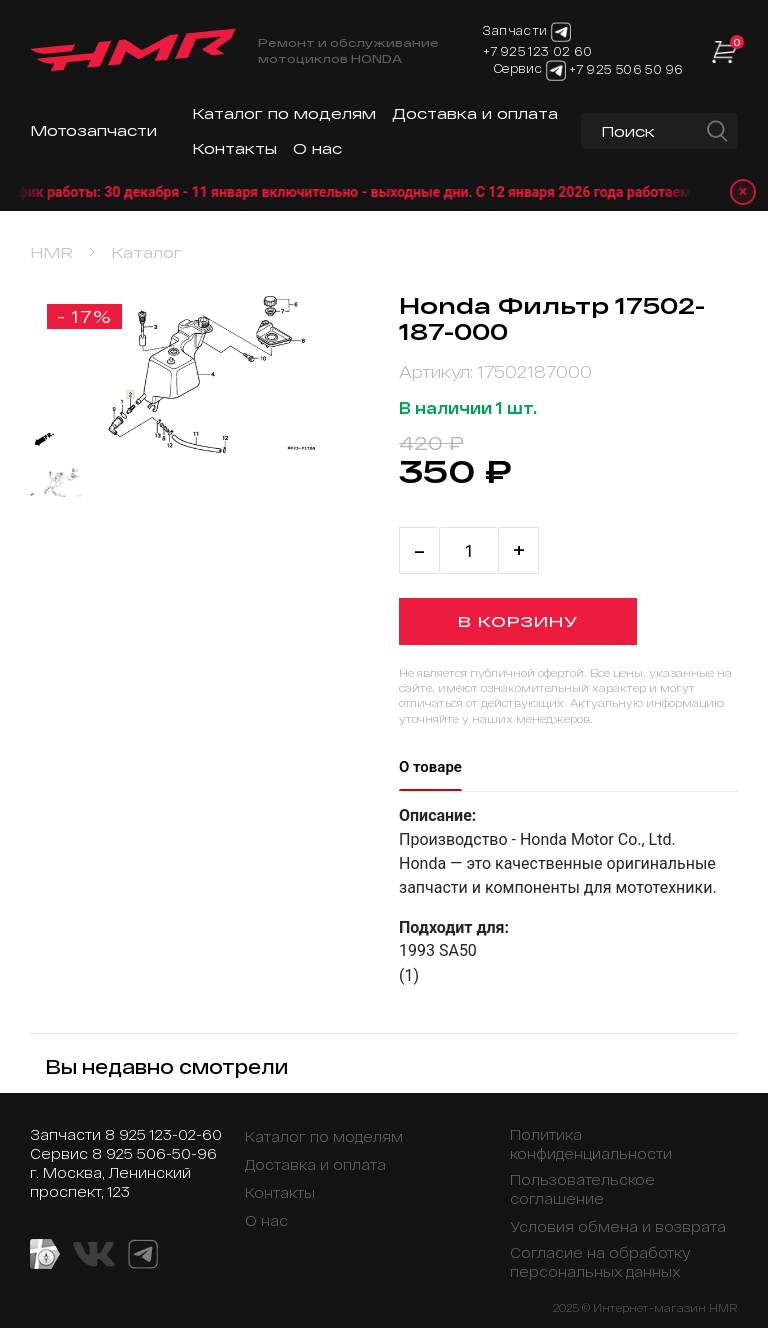 This screenshot has height=1328, width=768. Describe the element at coordinates (51, 252) in the screenshot. I see `HMR` at that location.